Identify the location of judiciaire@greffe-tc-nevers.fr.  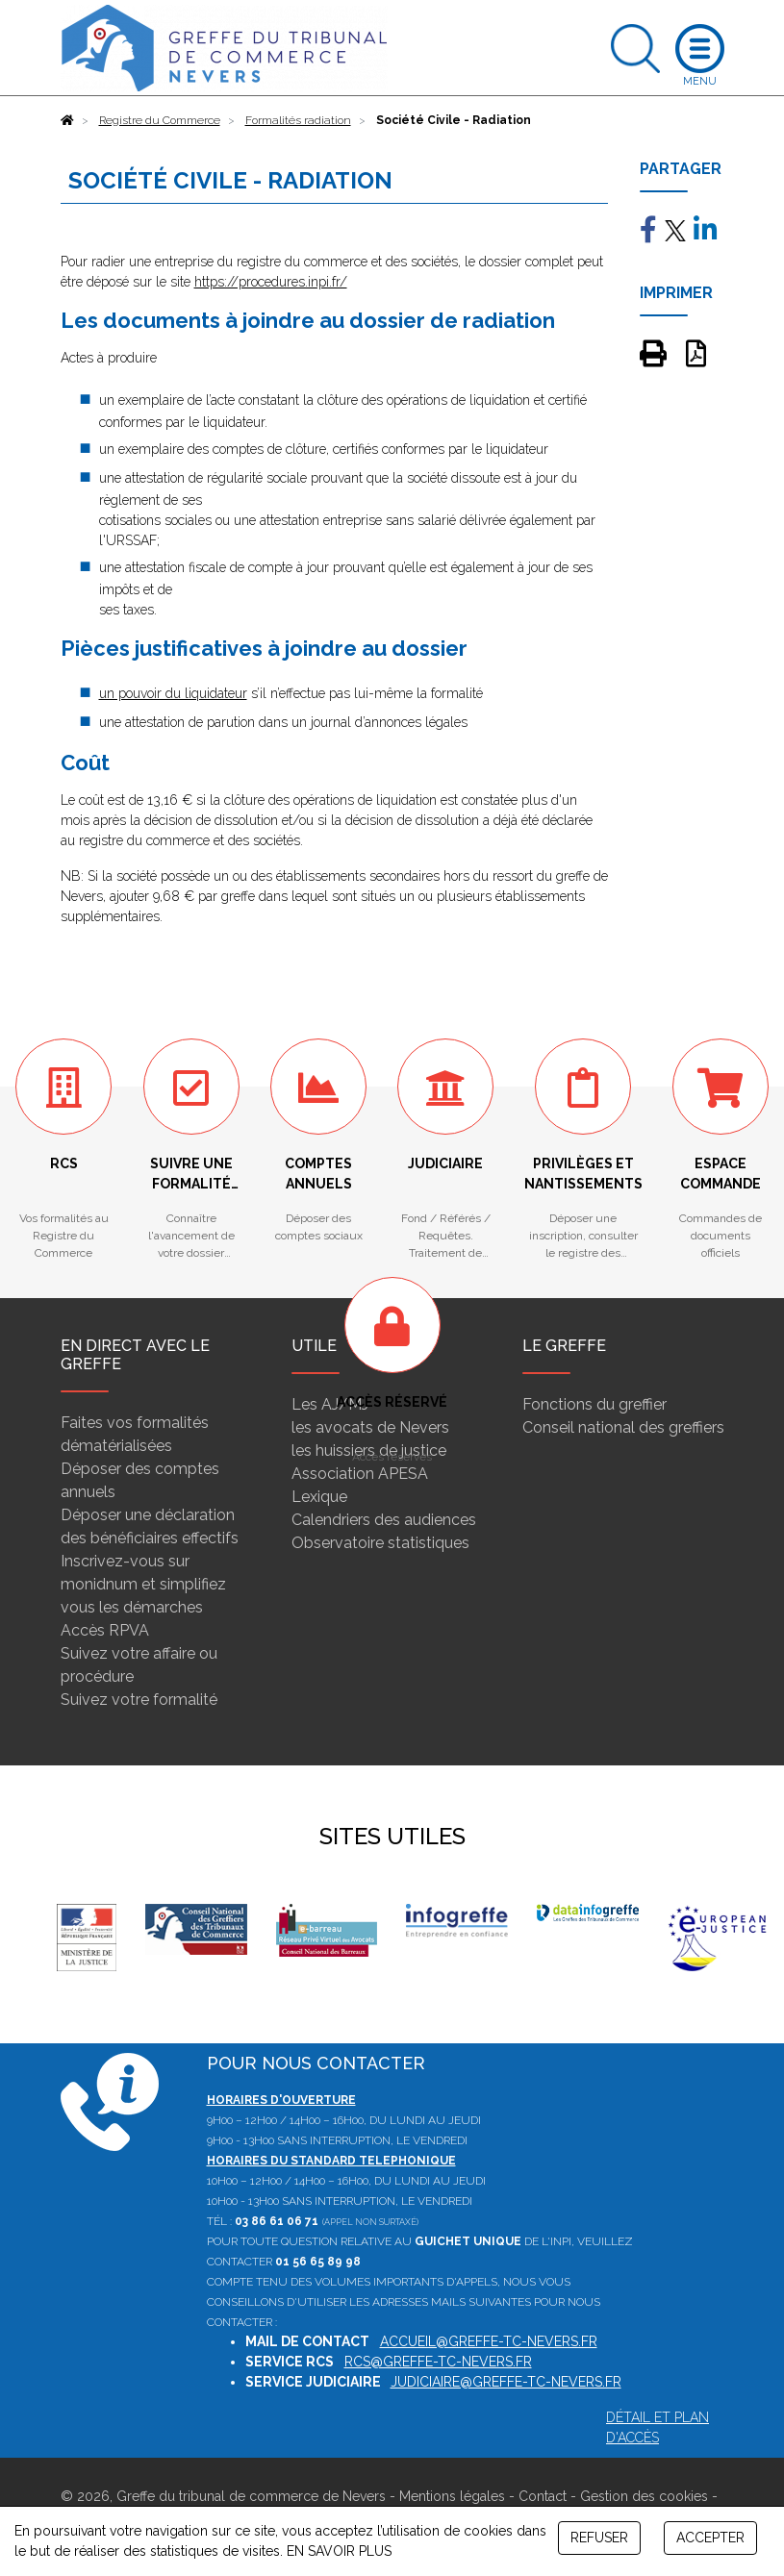
(506, 2381).